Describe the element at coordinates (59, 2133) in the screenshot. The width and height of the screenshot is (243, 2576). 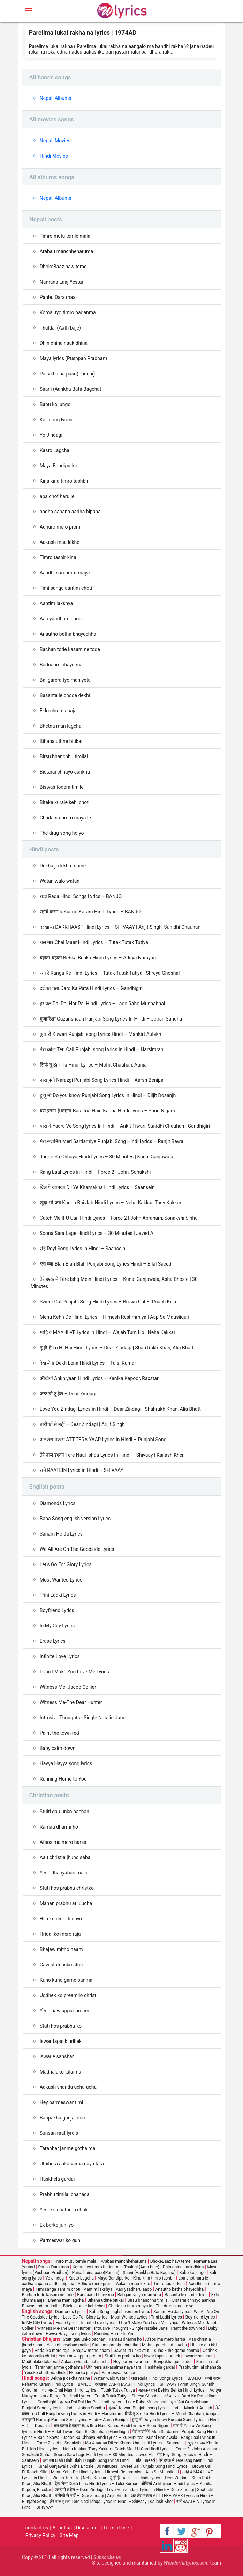
I see `Sunsan raat lyrcis` at that location.